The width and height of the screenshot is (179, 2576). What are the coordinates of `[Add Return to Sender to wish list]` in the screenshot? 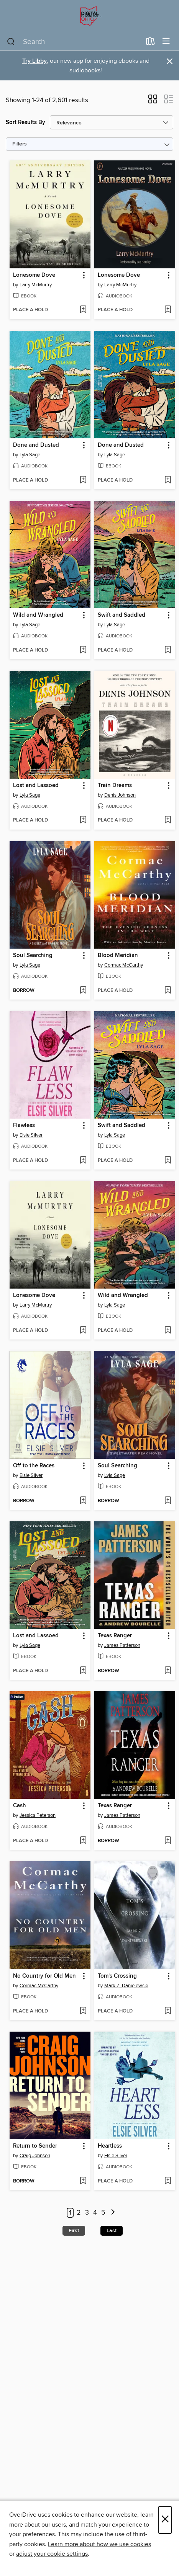 It's located at (83, 2181).